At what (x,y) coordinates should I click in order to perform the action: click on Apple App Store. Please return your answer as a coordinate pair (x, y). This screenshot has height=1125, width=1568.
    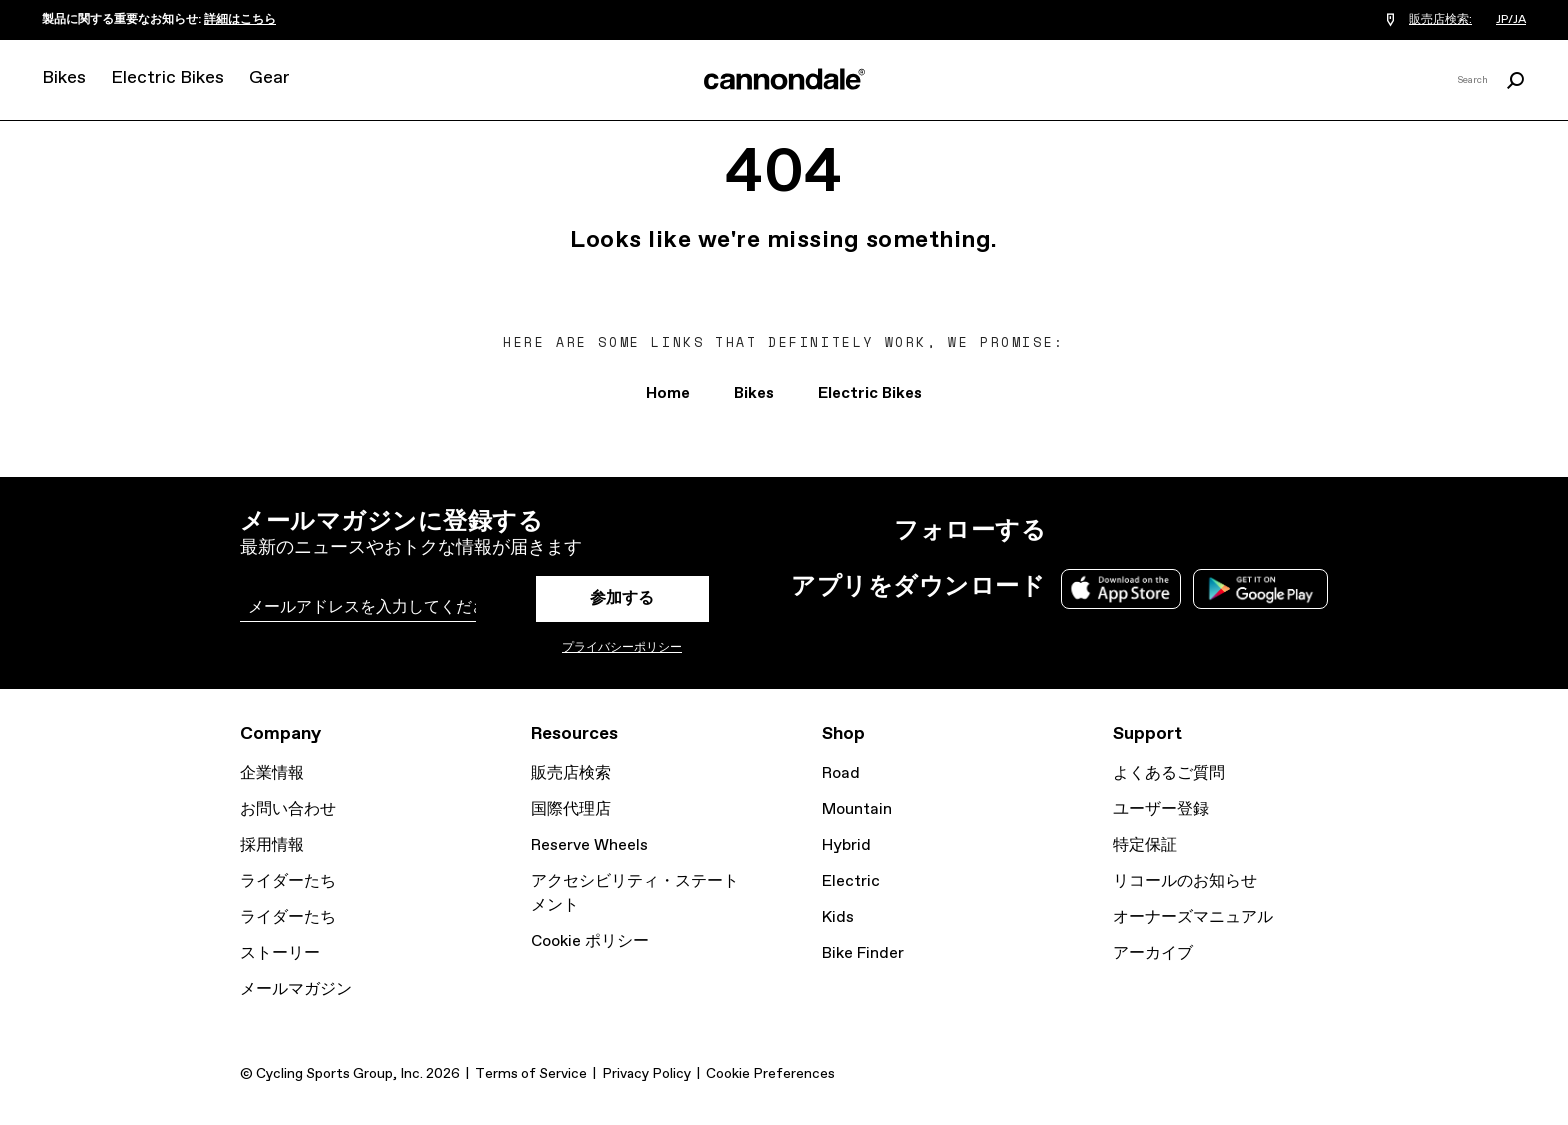
    Looking at the image, I should click on (1121, 589).